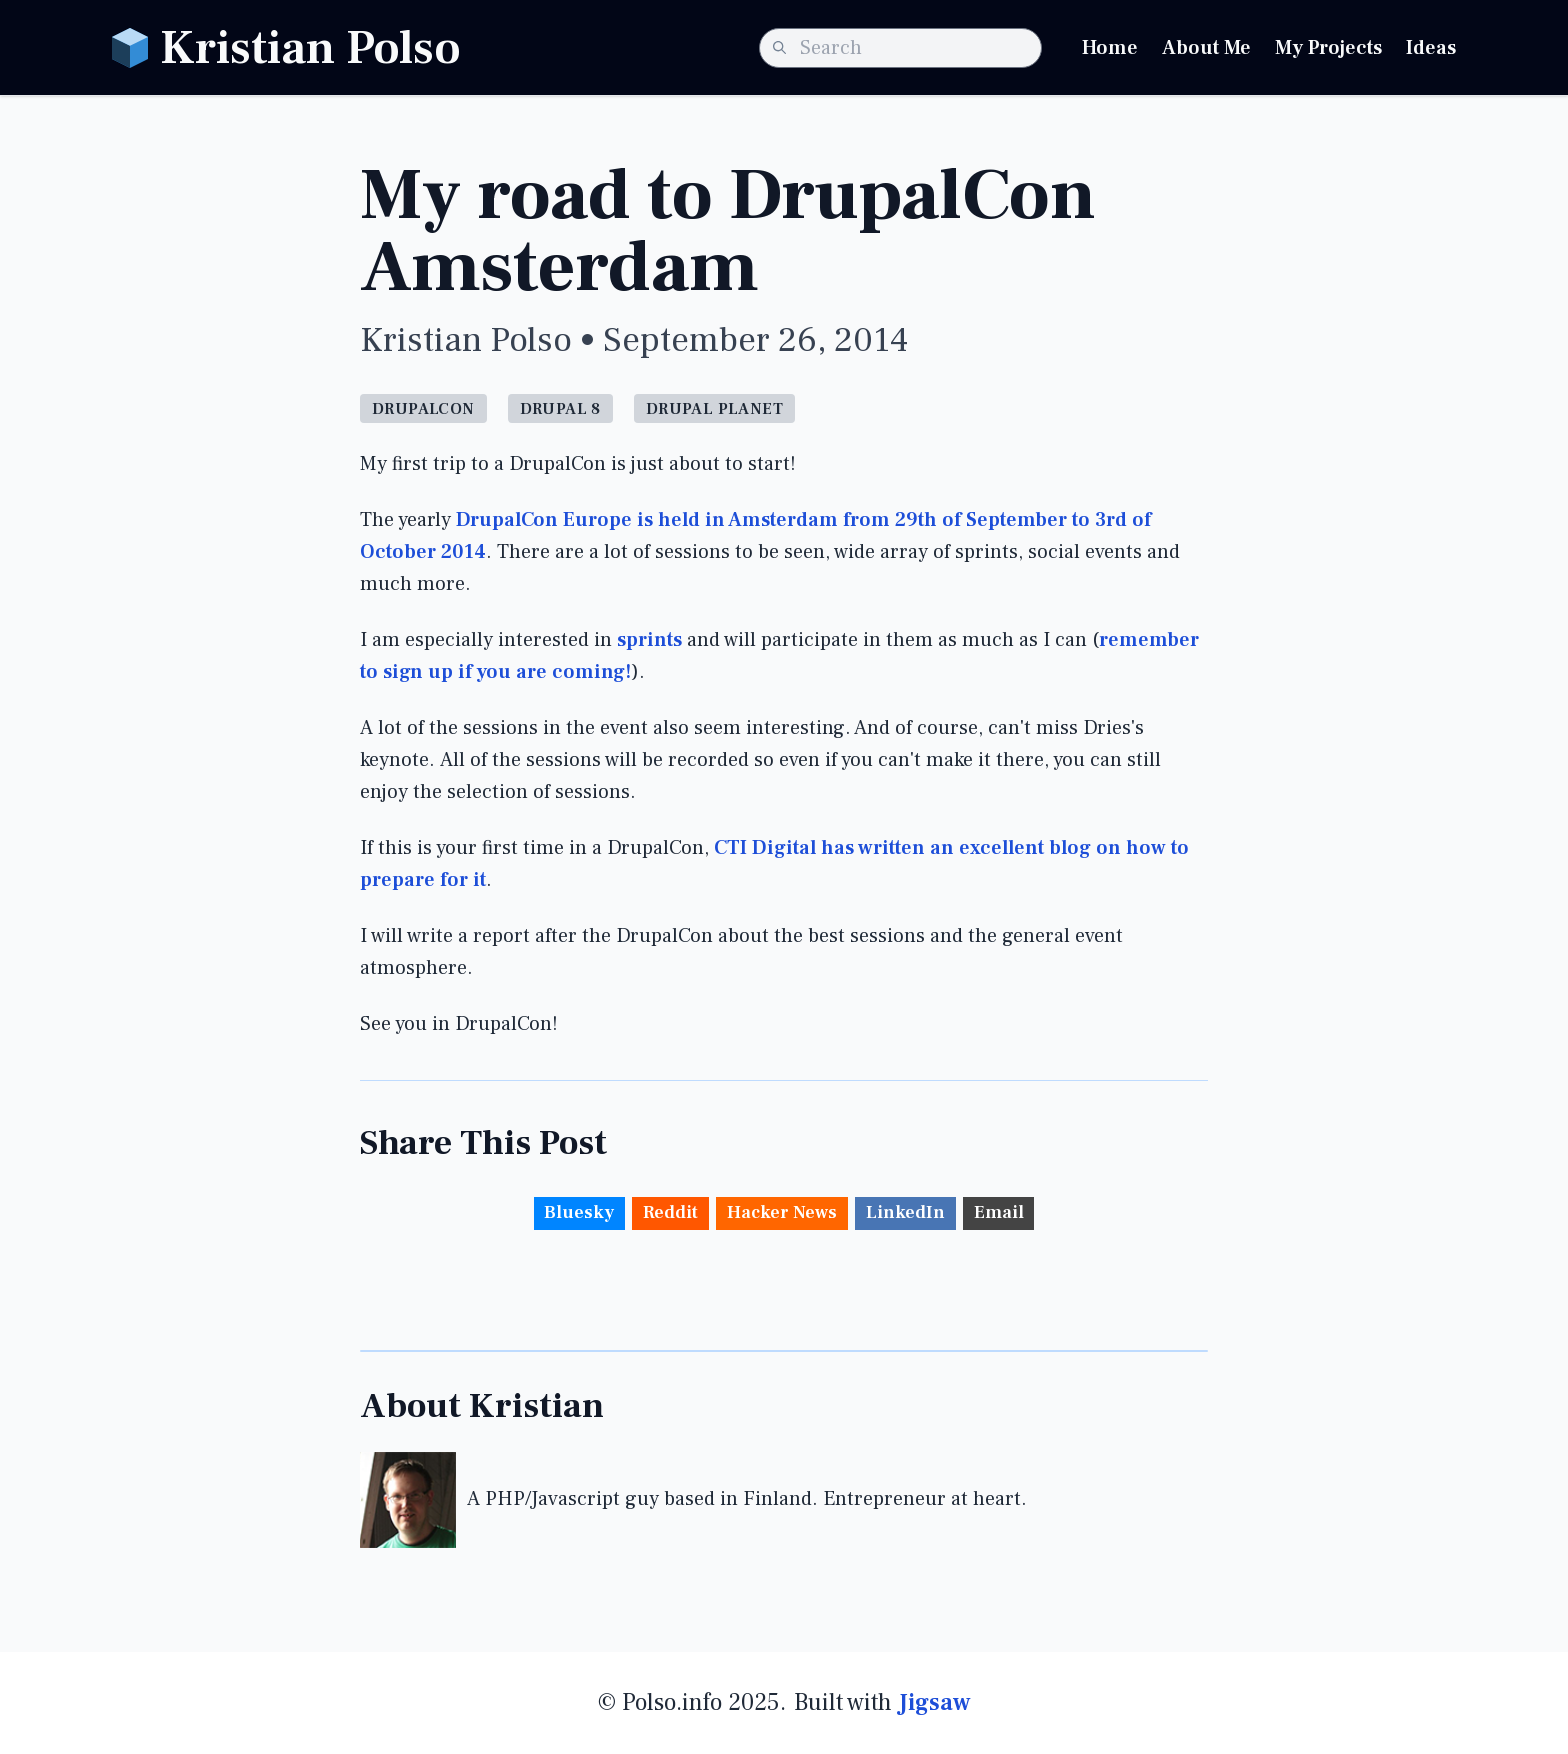 Image resolution: width=1568 pixels, height=1754 pixels. I want to click on LinkedIn, so click(905, 1212).